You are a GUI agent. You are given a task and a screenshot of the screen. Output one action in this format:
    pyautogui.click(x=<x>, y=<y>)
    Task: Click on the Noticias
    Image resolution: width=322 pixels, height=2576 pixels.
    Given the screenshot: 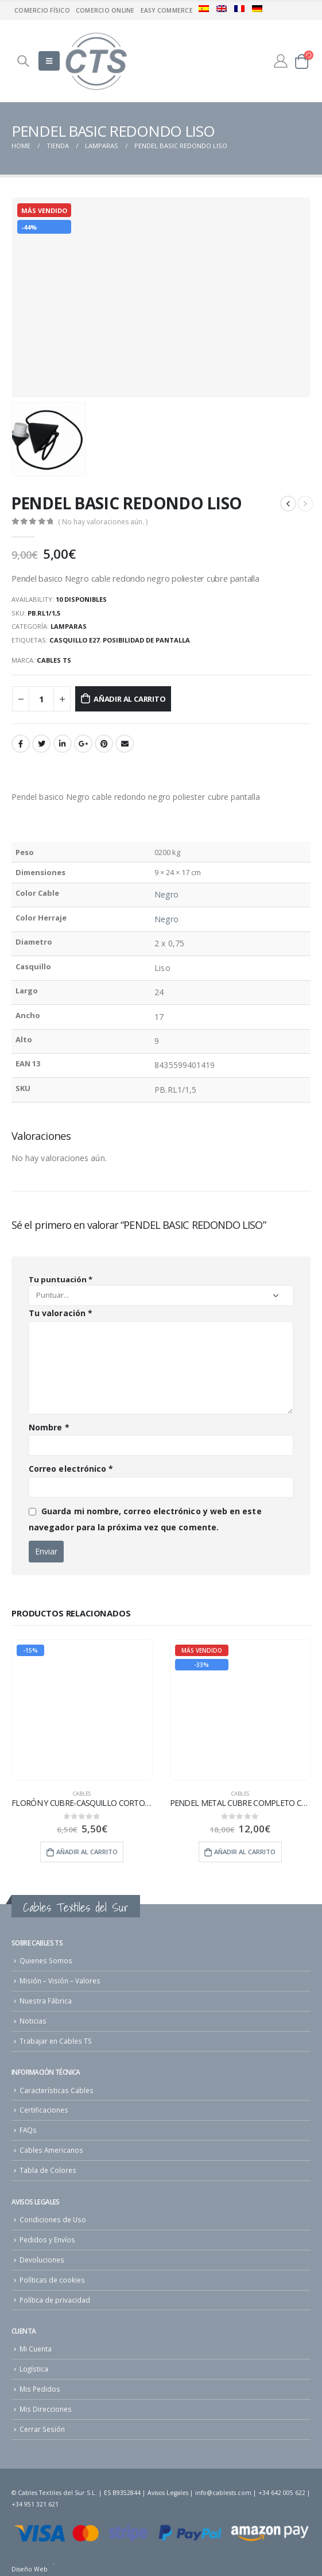 What is the action you would take?
    pyautogui.click(x=33, y=2020)
    